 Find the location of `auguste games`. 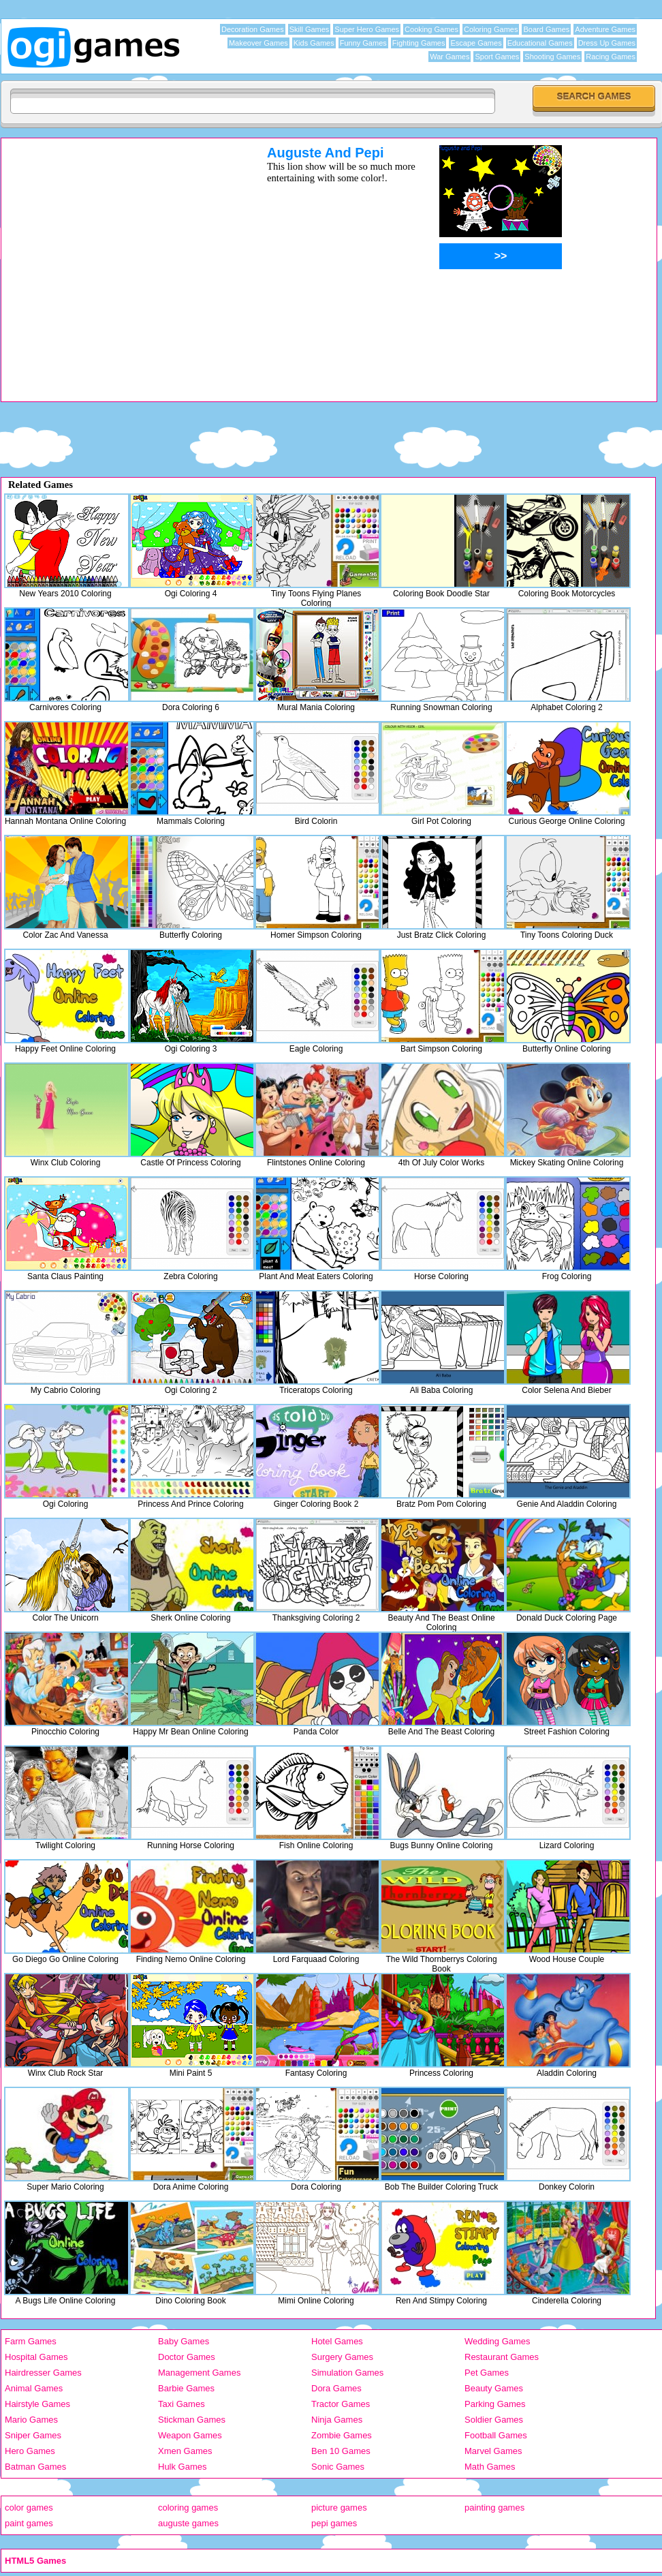

auguste games is located at coordinates (188, 2523).